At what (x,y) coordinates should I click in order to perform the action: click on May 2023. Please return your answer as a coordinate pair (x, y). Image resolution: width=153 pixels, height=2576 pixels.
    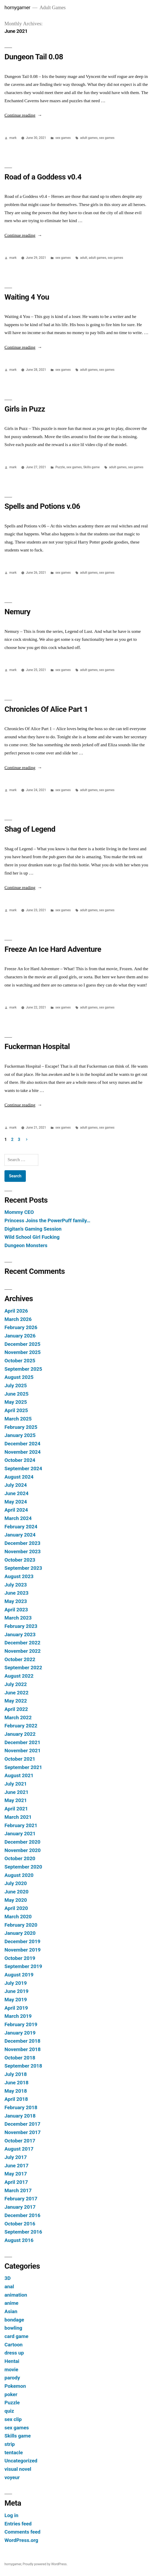
    Looking at the image, I should click on (15, 1601).